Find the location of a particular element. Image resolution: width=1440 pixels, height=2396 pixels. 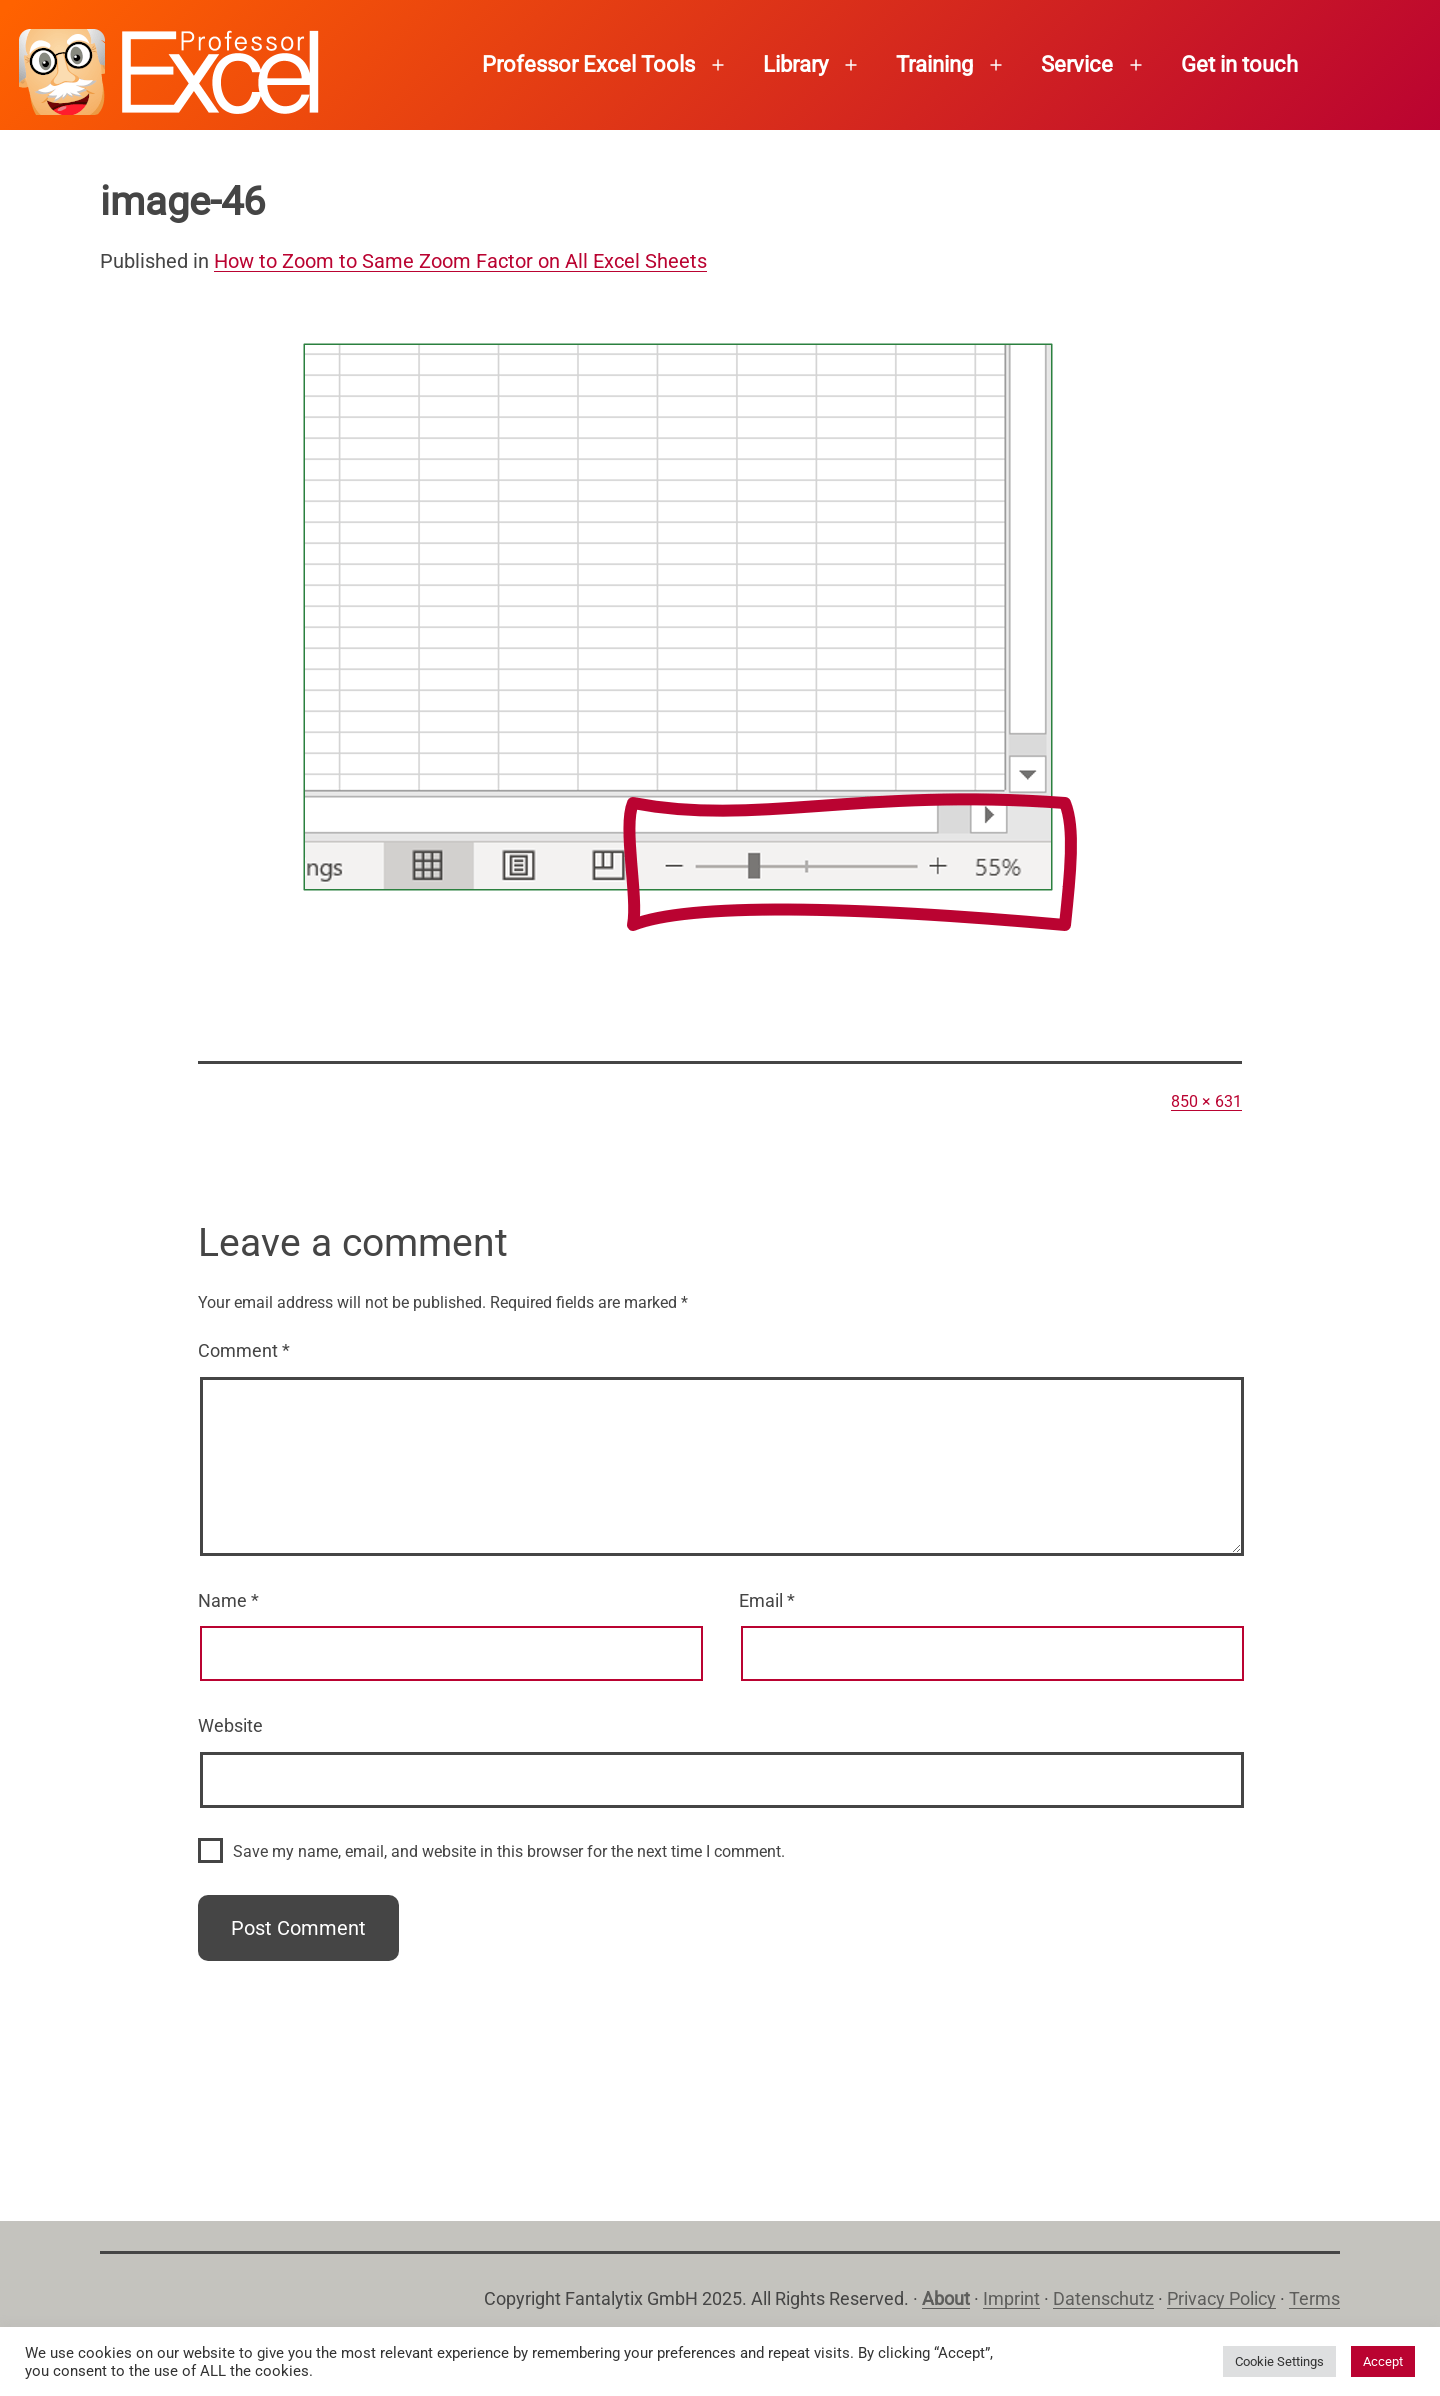

Website is located at coordinates (230, 1725).